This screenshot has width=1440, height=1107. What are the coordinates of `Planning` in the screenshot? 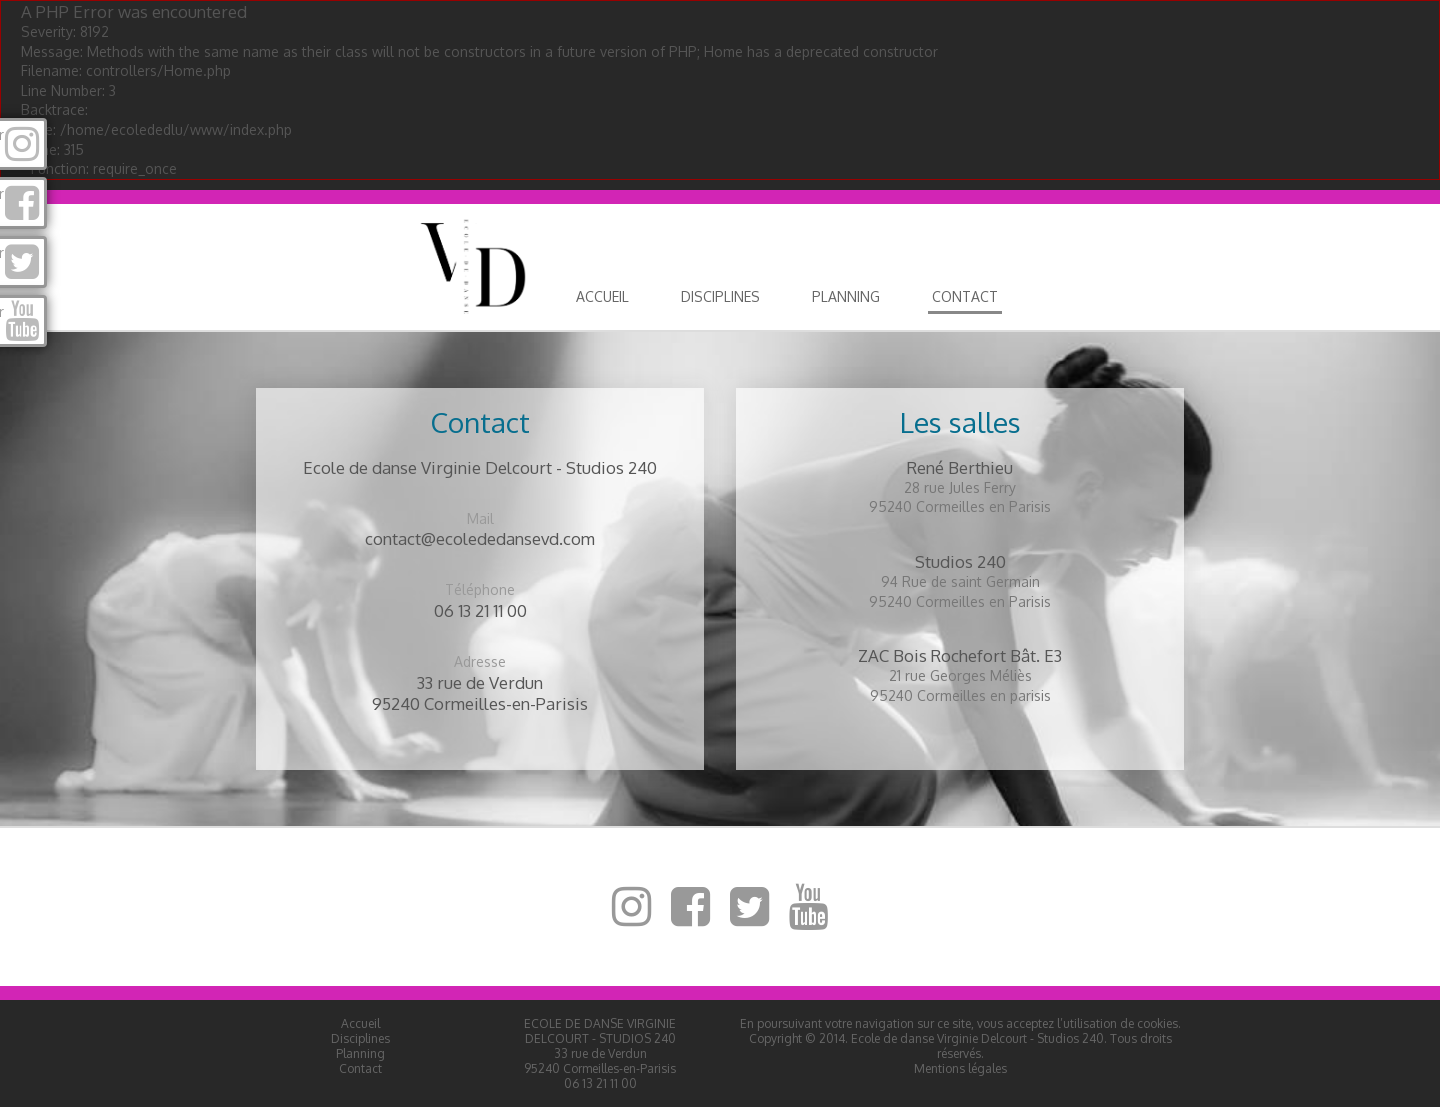 It's located at (846, 296).